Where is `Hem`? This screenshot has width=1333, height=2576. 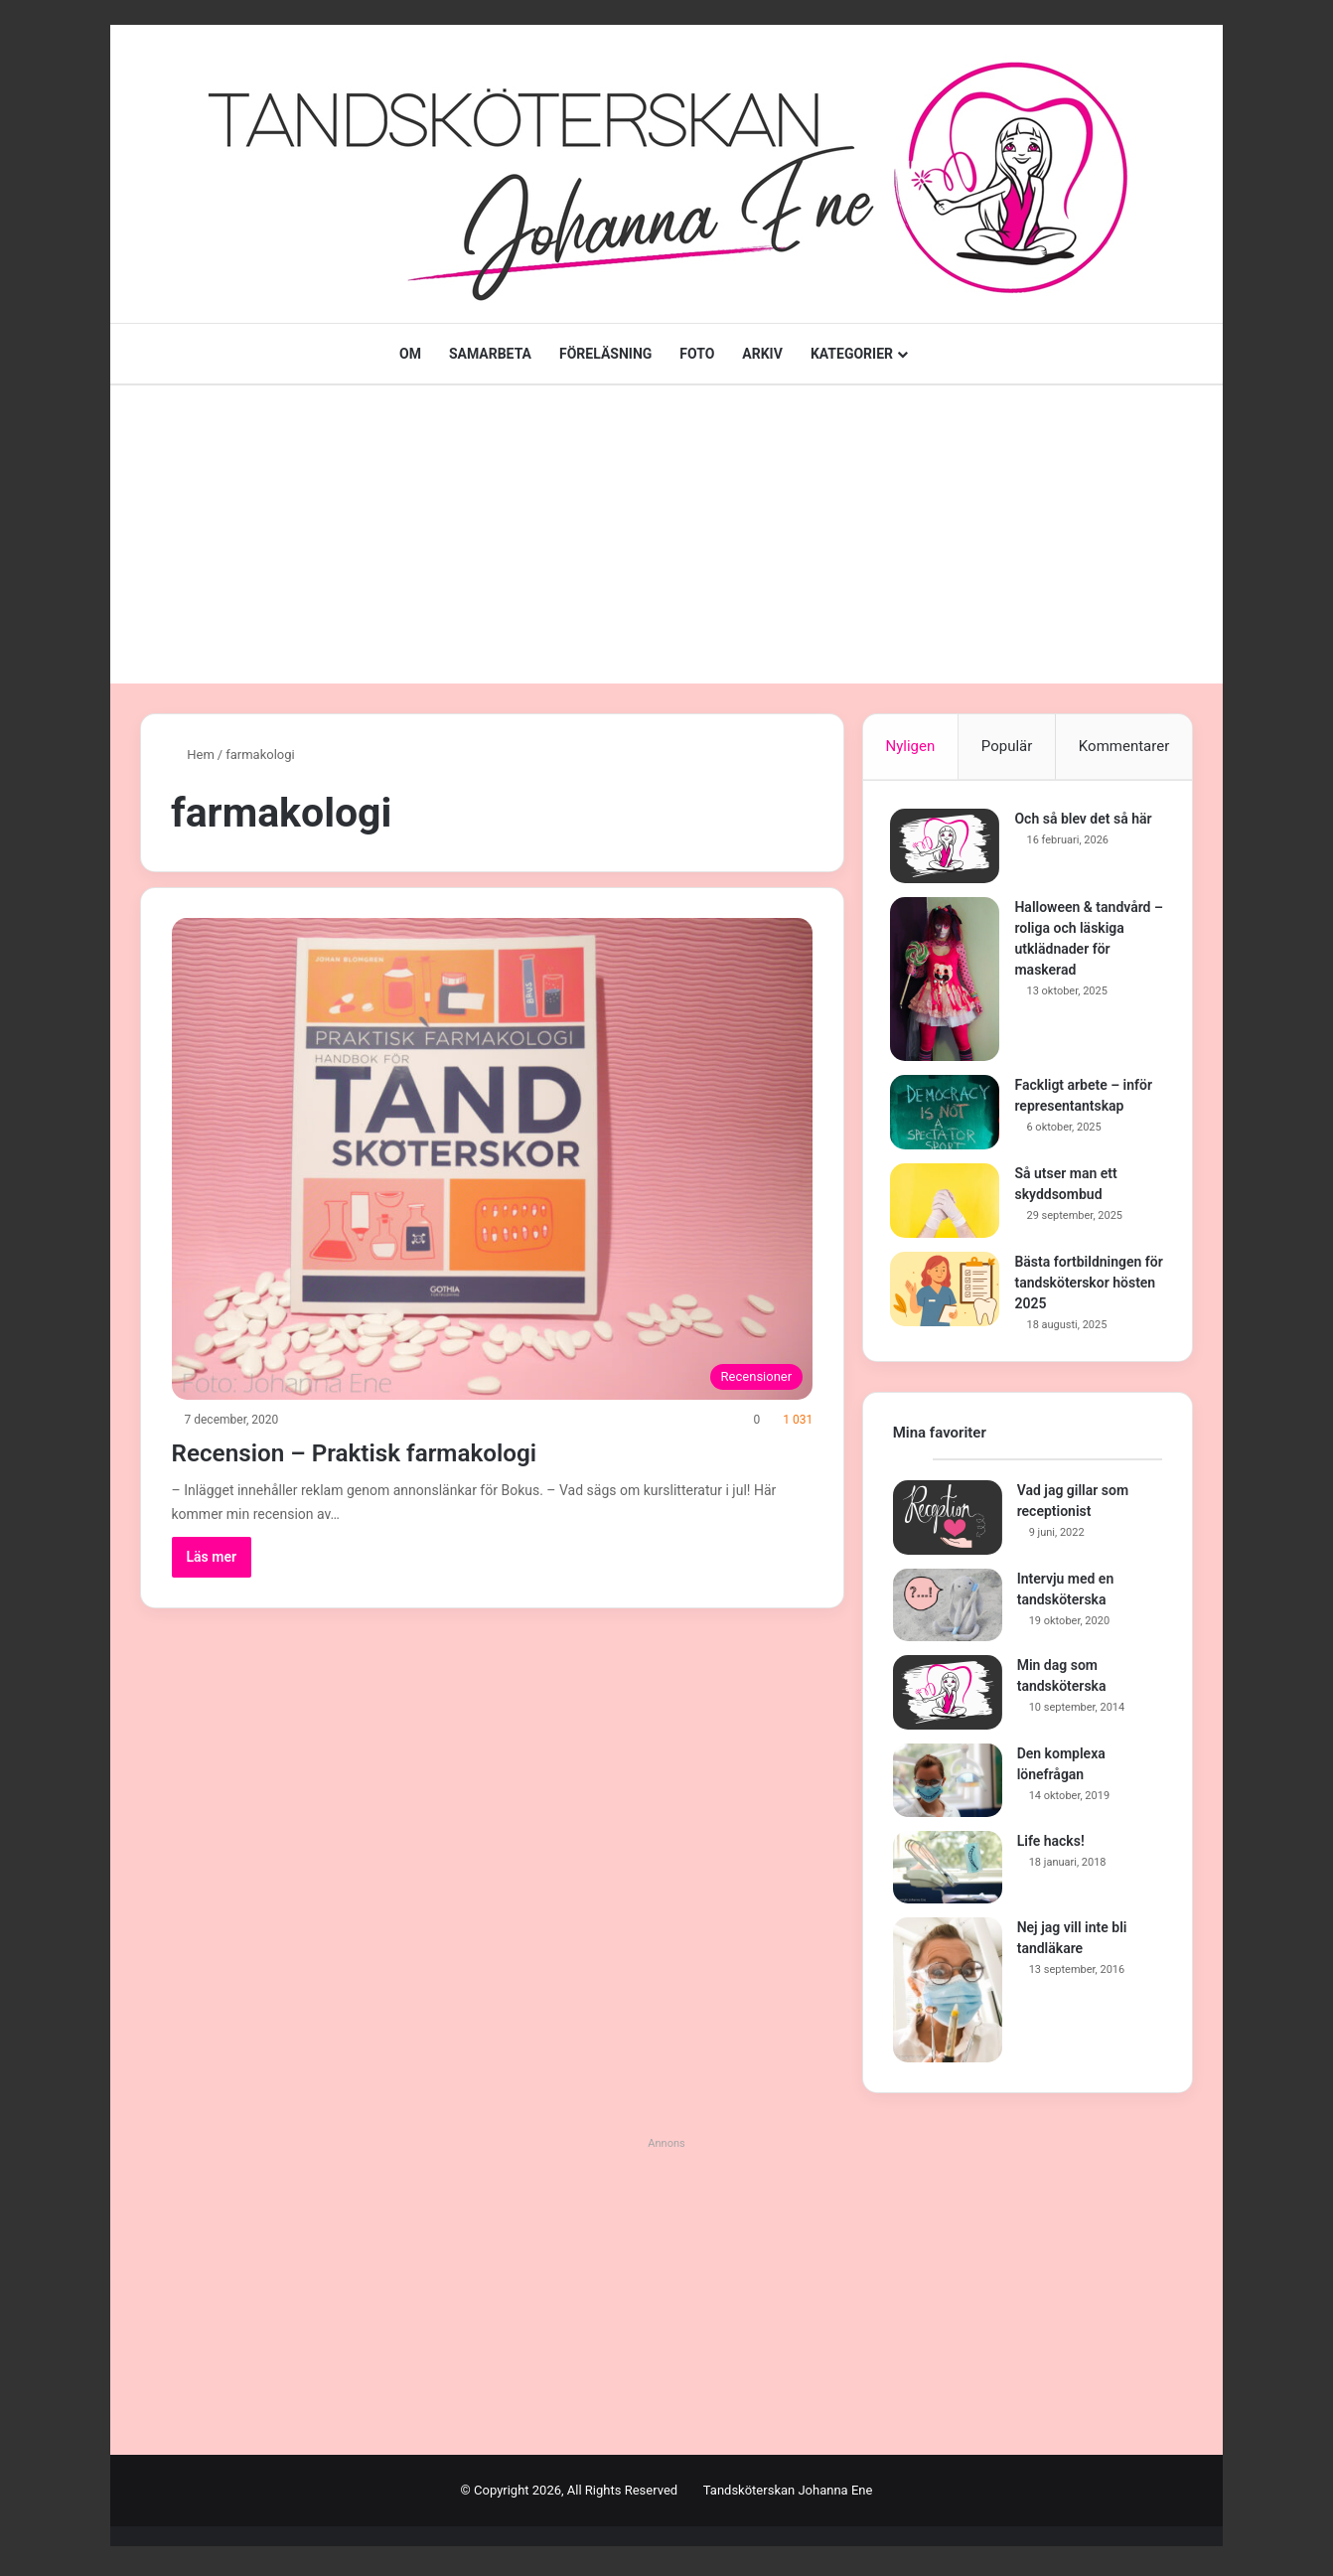
Hem is located at coordinates (193, 754).